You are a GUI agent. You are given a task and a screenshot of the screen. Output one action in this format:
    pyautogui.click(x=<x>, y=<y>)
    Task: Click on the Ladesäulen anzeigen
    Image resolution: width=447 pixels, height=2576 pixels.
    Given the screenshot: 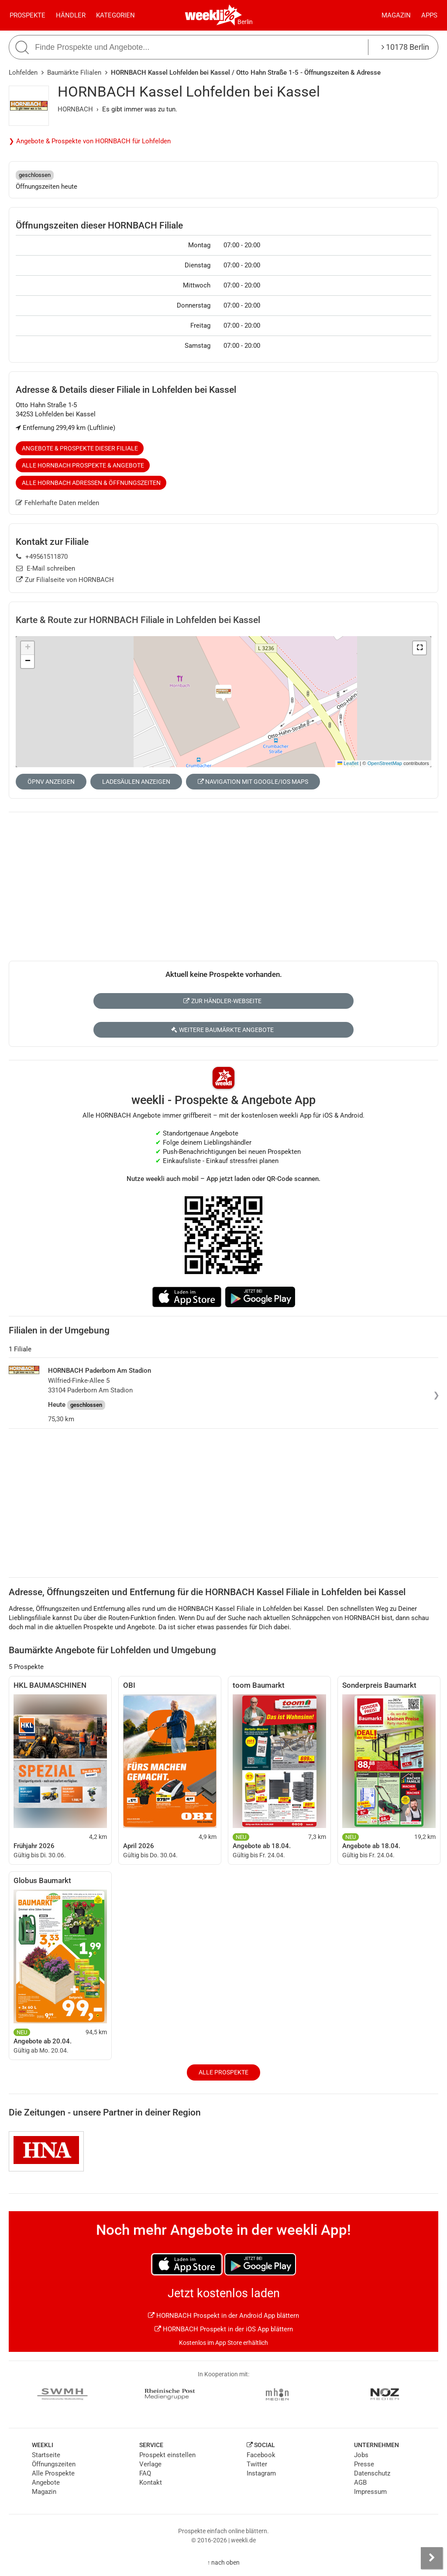 What is the action you would take?
    pyautogui.click(x=136, y=781)
    